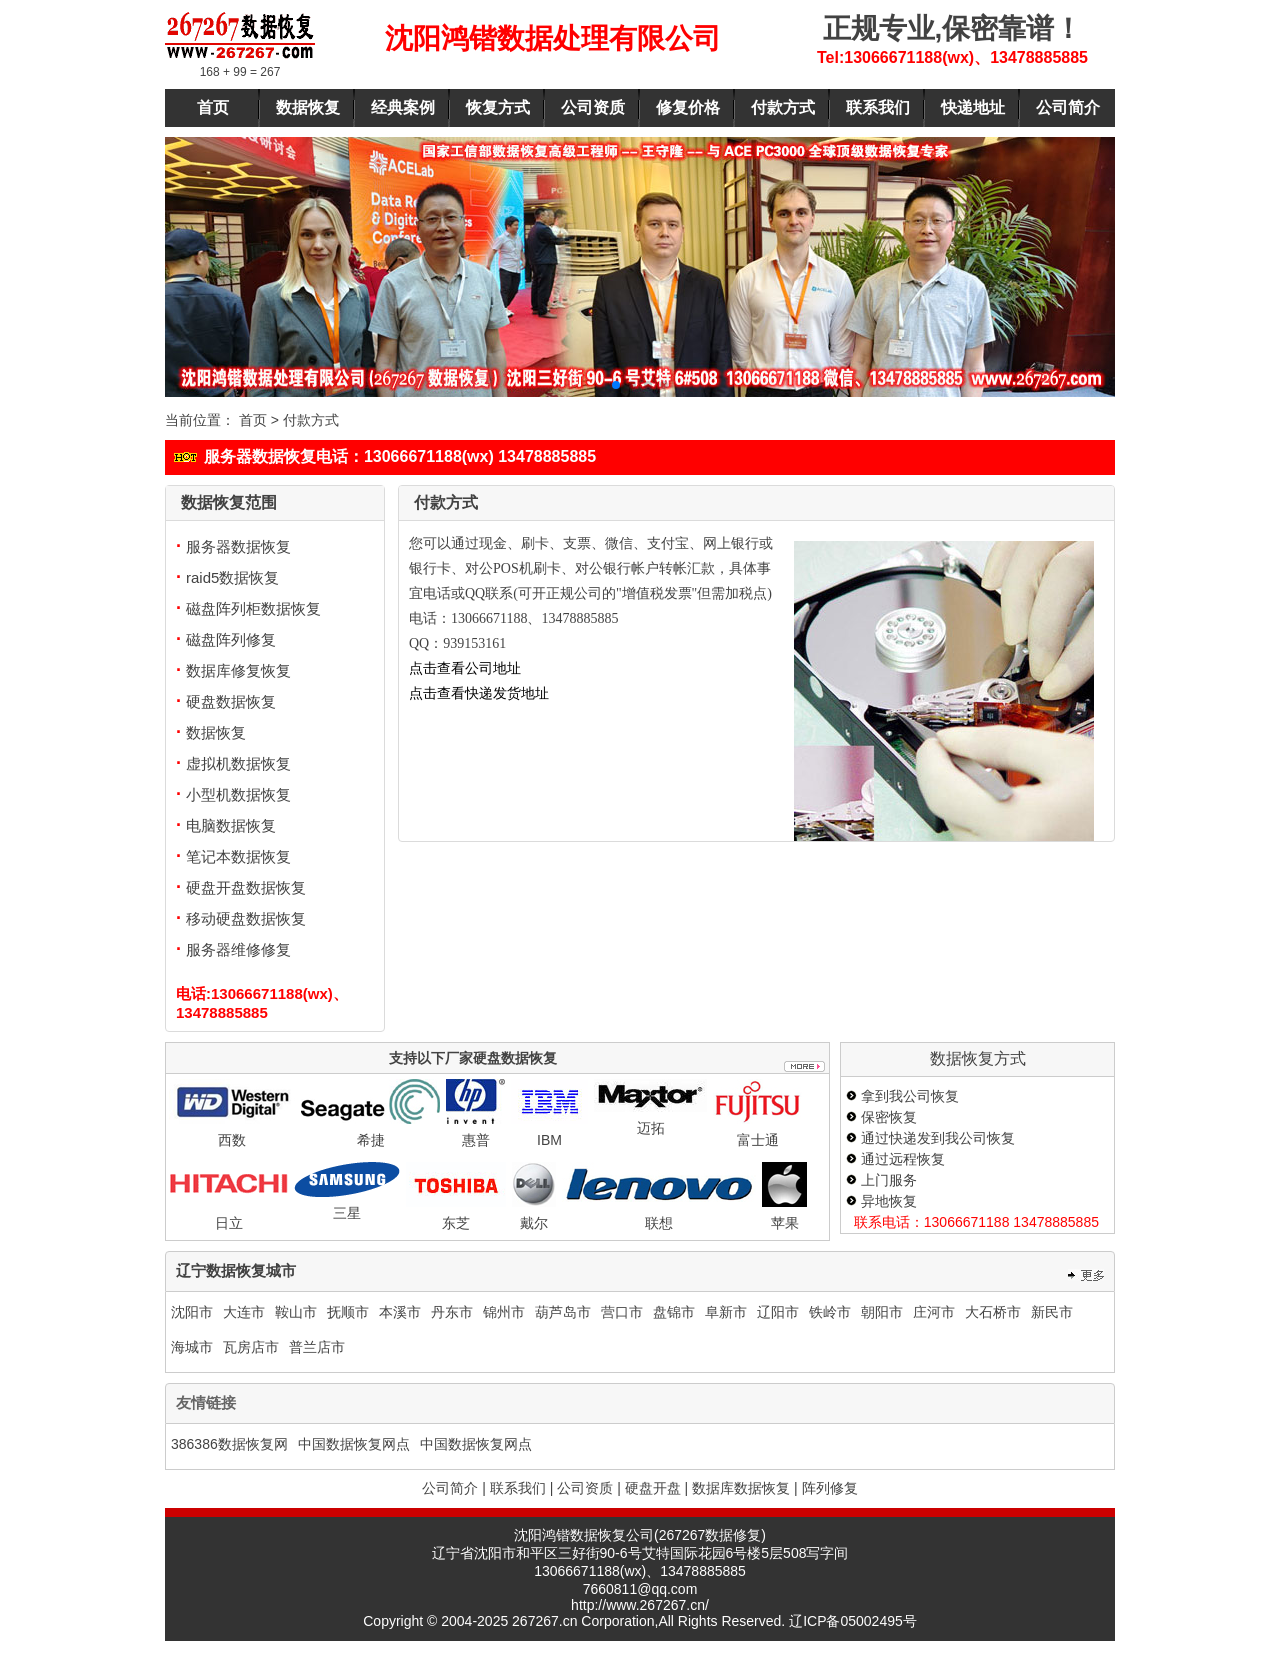  I want to click on 庄河市, so click(934, 1312).